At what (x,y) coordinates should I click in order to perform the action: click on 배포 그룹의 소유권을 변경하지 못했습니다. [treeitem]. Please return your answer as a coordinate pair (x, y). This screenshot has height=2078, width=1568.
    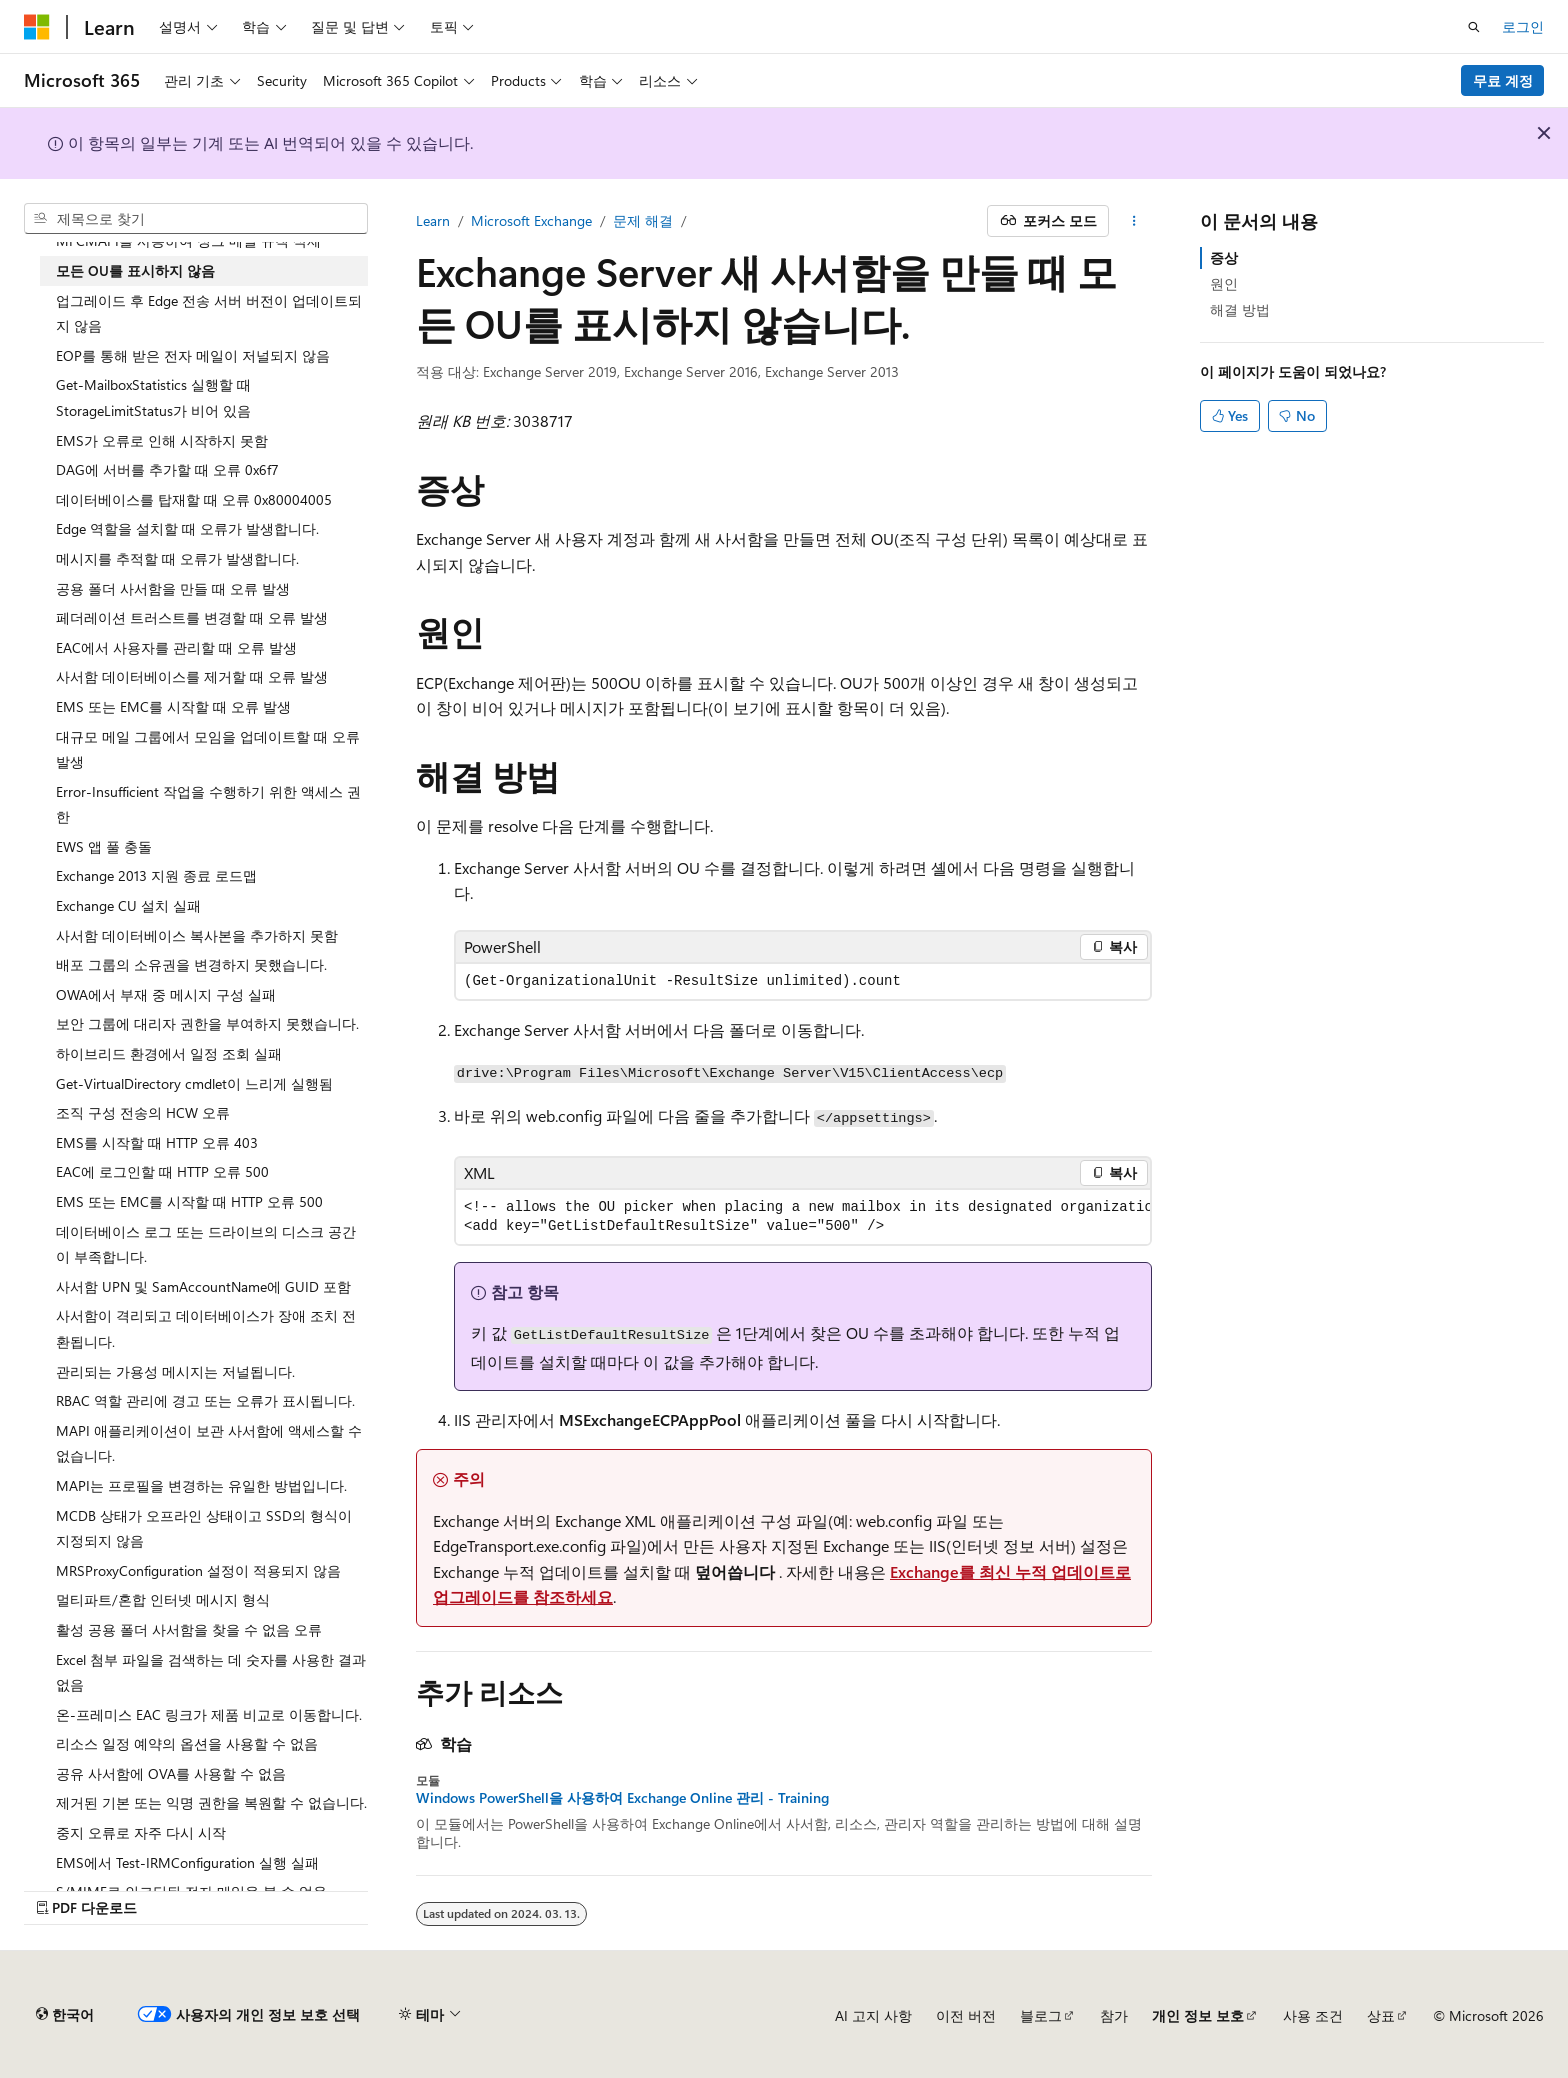
    Looking at the image, I should click on (191, 964).